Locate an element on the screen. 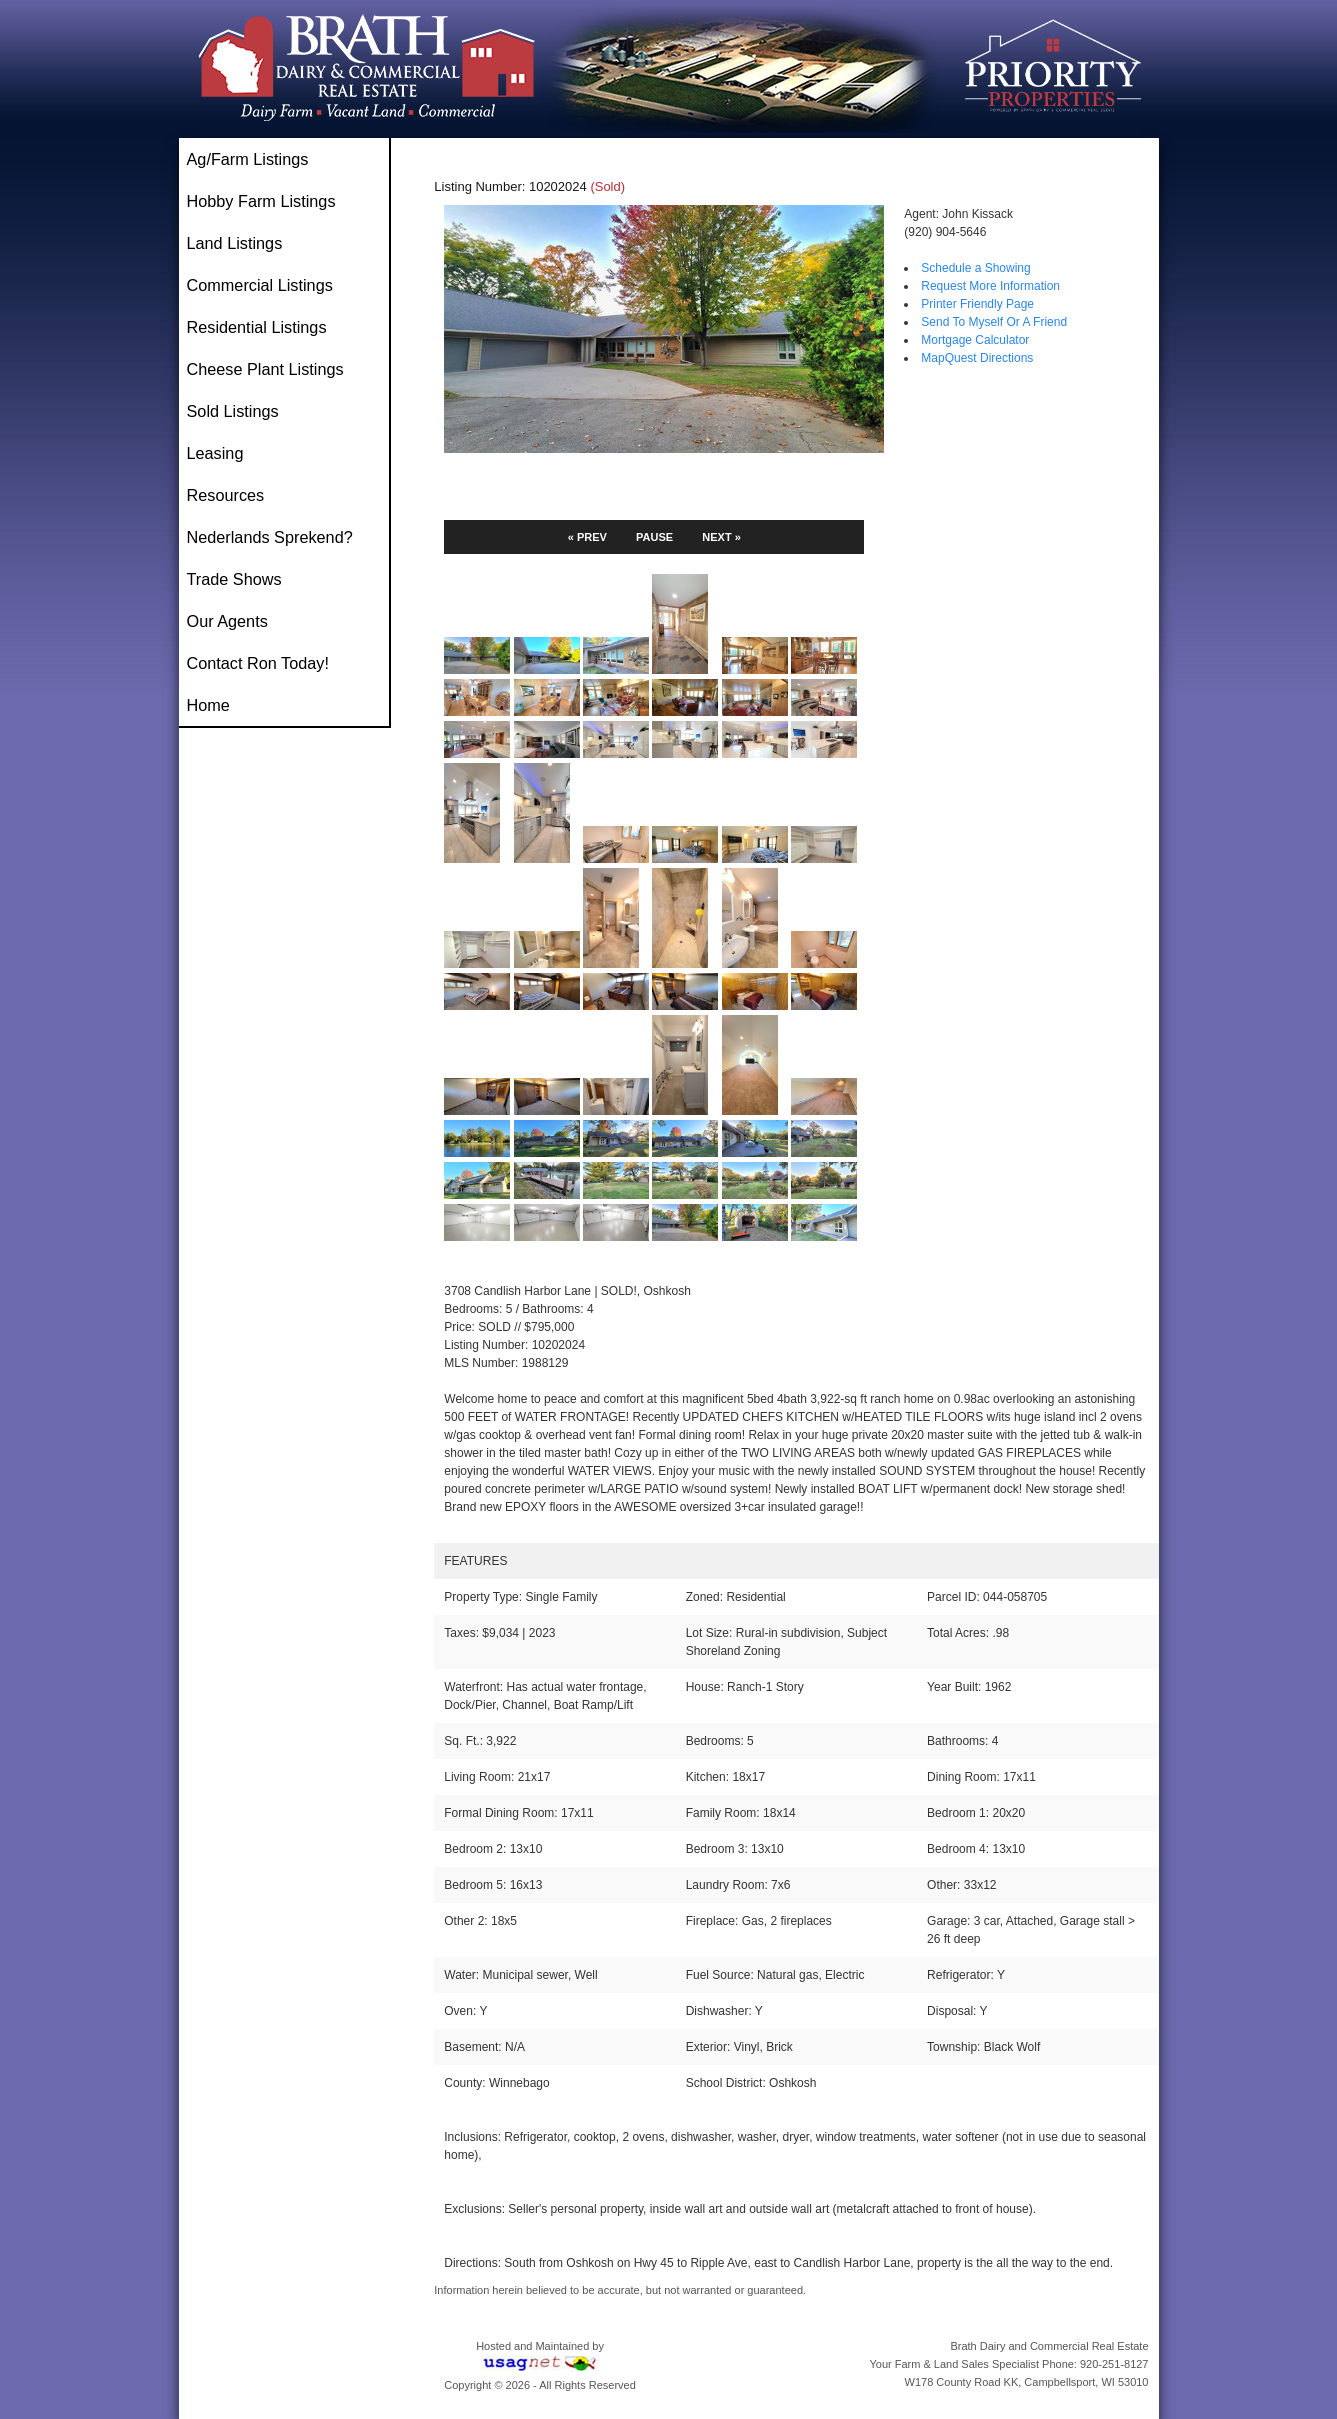 The height and width of the screenshot is (2419, 1337). Request More Information is located at coordinates (990, 286).